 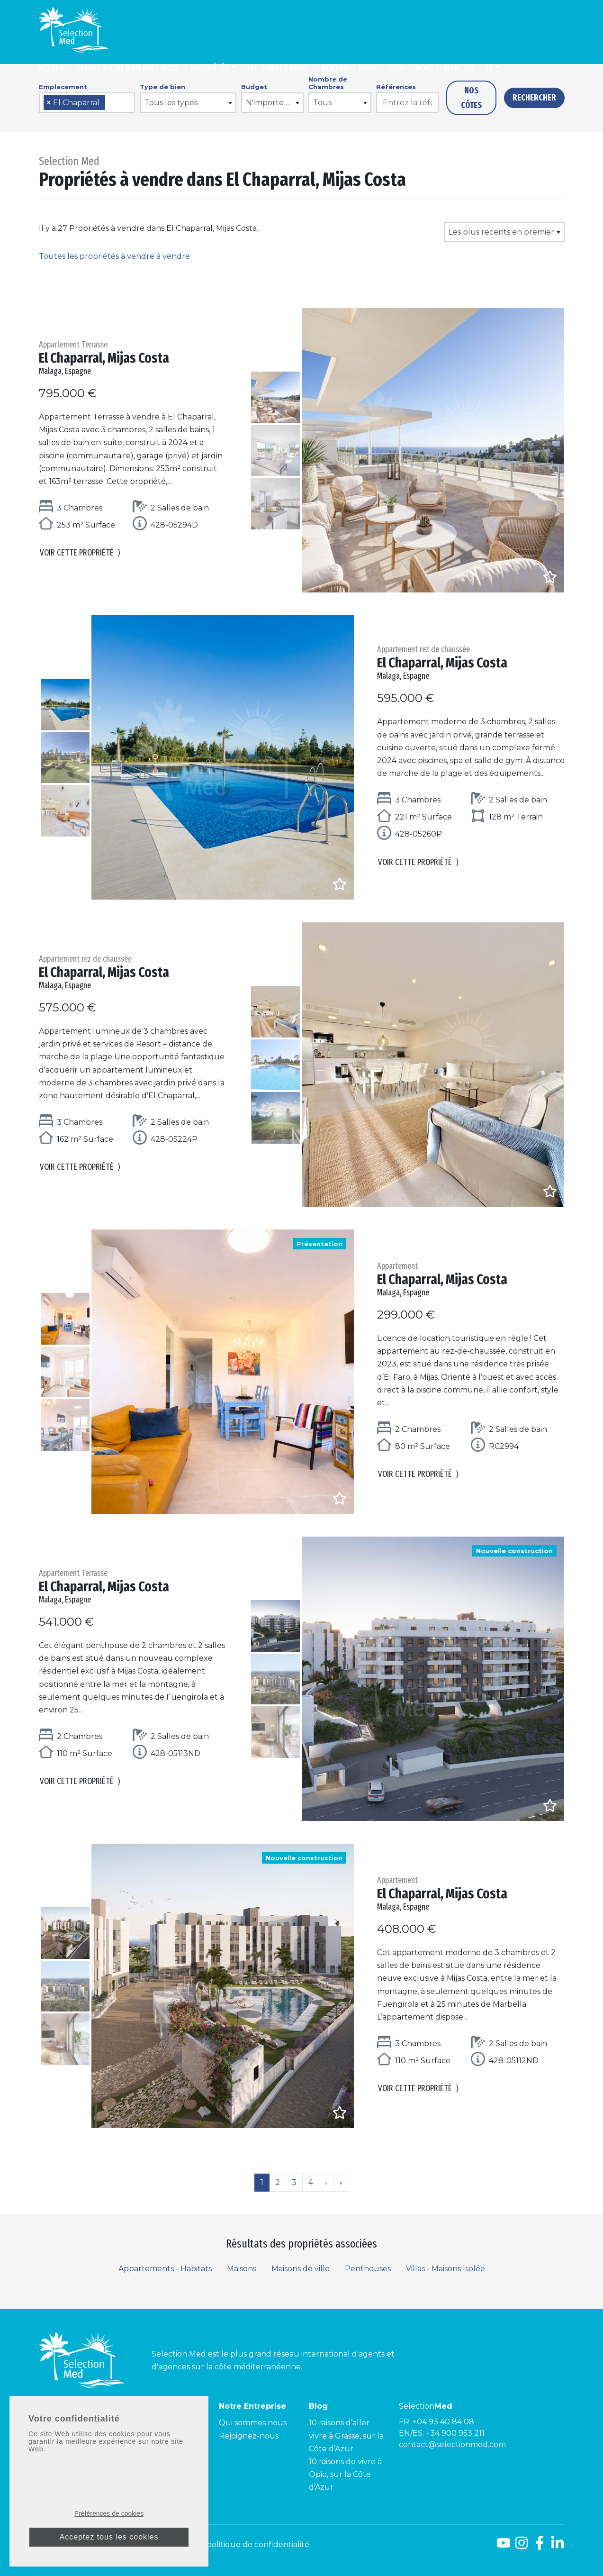 What do you see at coordinates (209, 68) in the screenshot?
I see `Propriétés` at bounding box center [209, 68].